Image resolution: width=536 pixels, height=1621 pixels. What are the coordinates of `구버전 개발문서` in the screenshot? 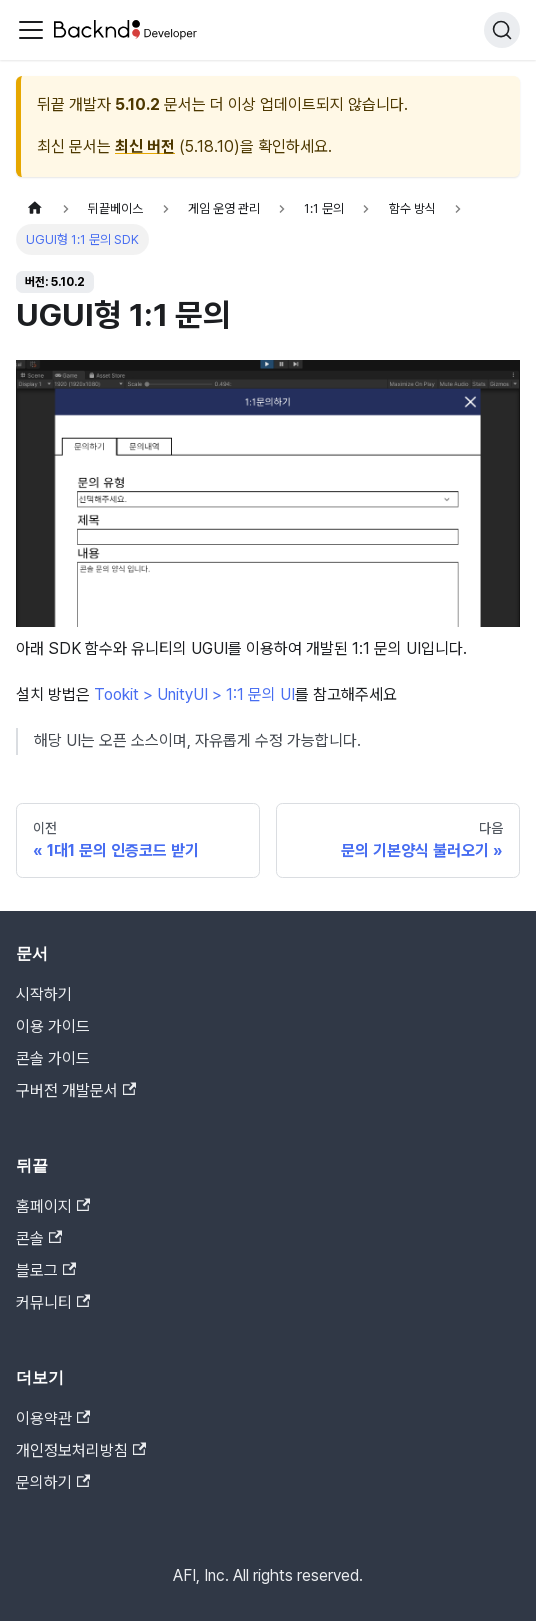 It's located at (76, 1090).